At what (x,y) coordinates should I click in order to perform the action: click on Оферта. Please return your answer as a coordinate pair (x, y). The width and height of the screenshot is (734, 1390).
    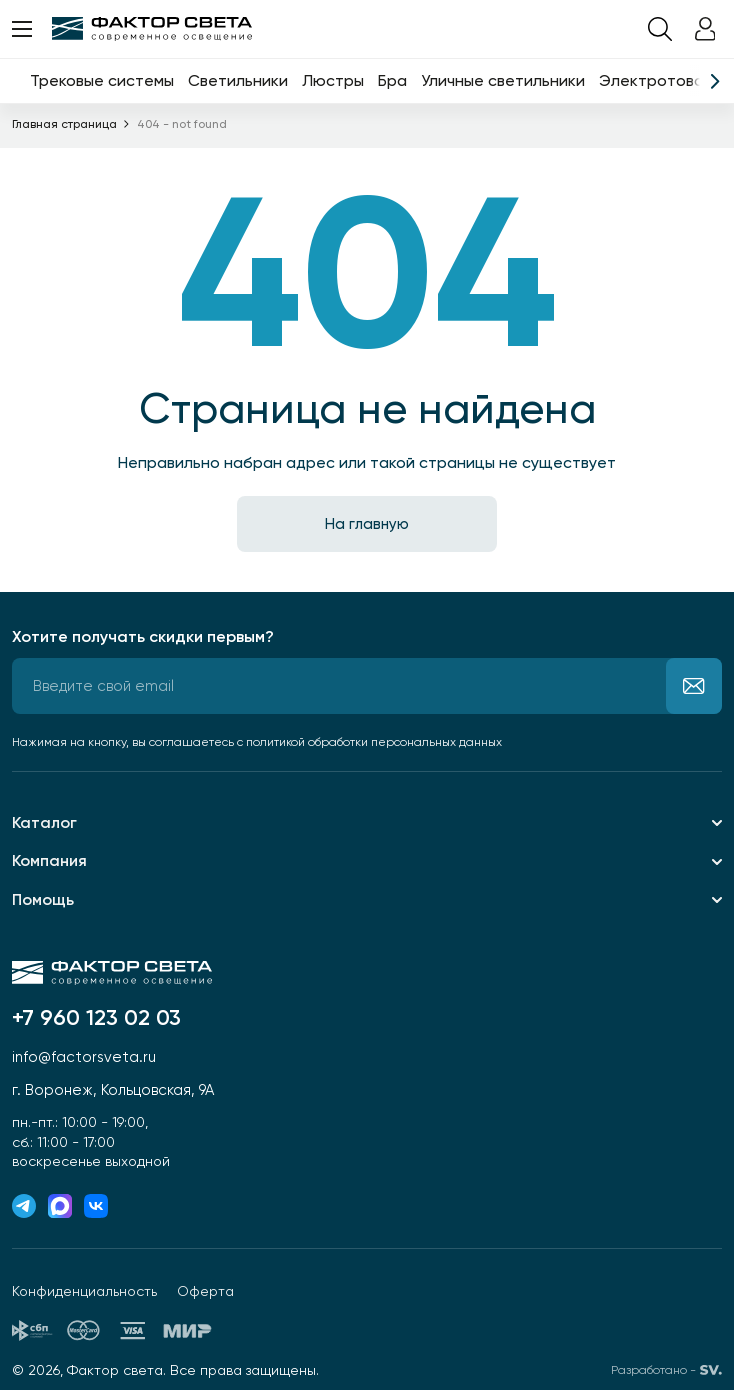
    Looking at the image, I should click on (205, 1291).